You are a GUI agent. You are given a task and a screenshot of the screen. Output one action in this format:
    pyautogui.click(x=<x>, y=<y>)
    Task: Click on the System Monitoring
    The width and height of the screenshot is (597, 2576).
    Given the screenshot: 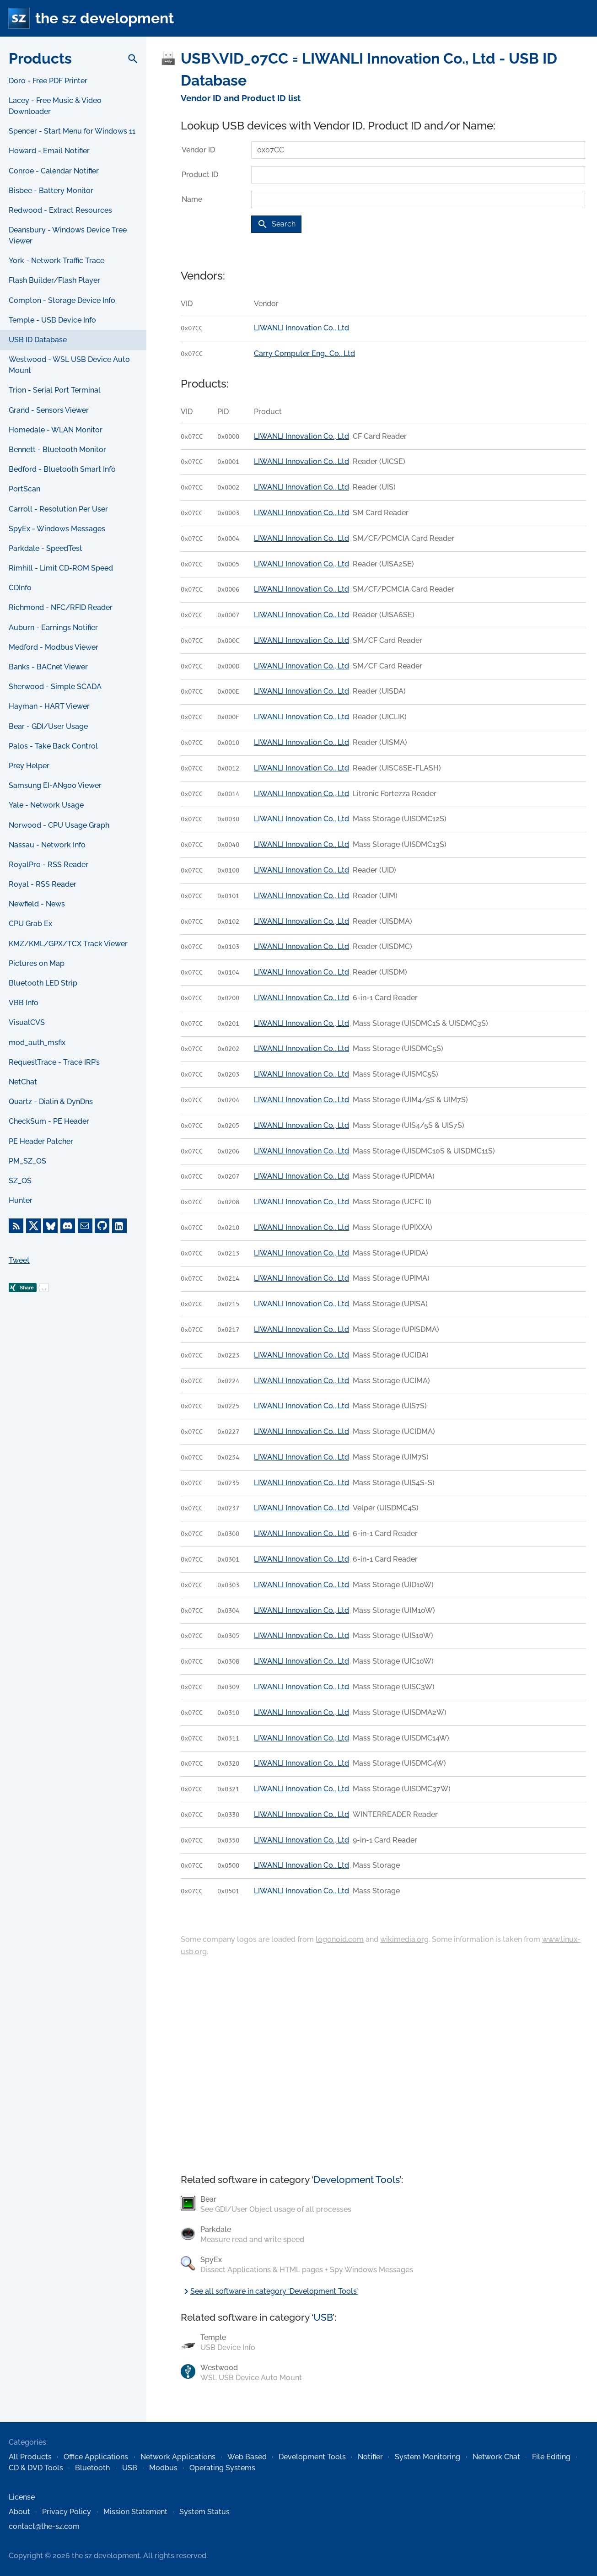 What is the action you would take?
    pyautogui.click(x=427, y=2456)
    